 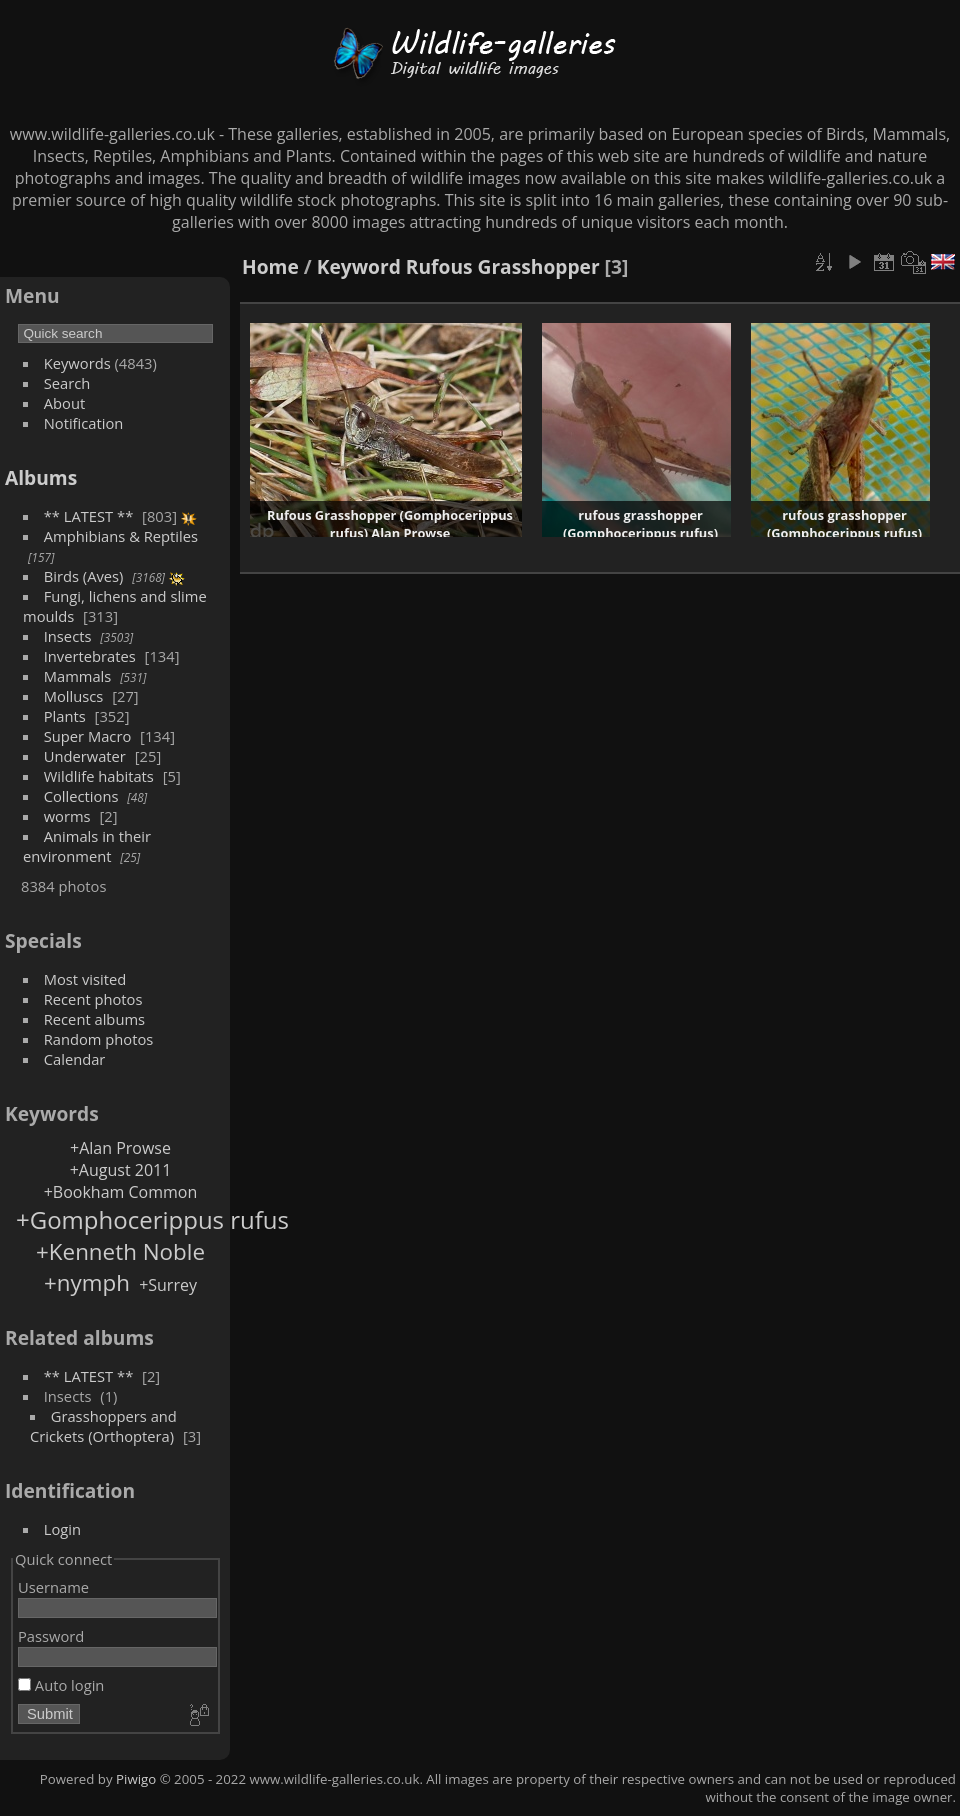 I want to click on +Kenneth Noble, so click(x=120, y=1251).